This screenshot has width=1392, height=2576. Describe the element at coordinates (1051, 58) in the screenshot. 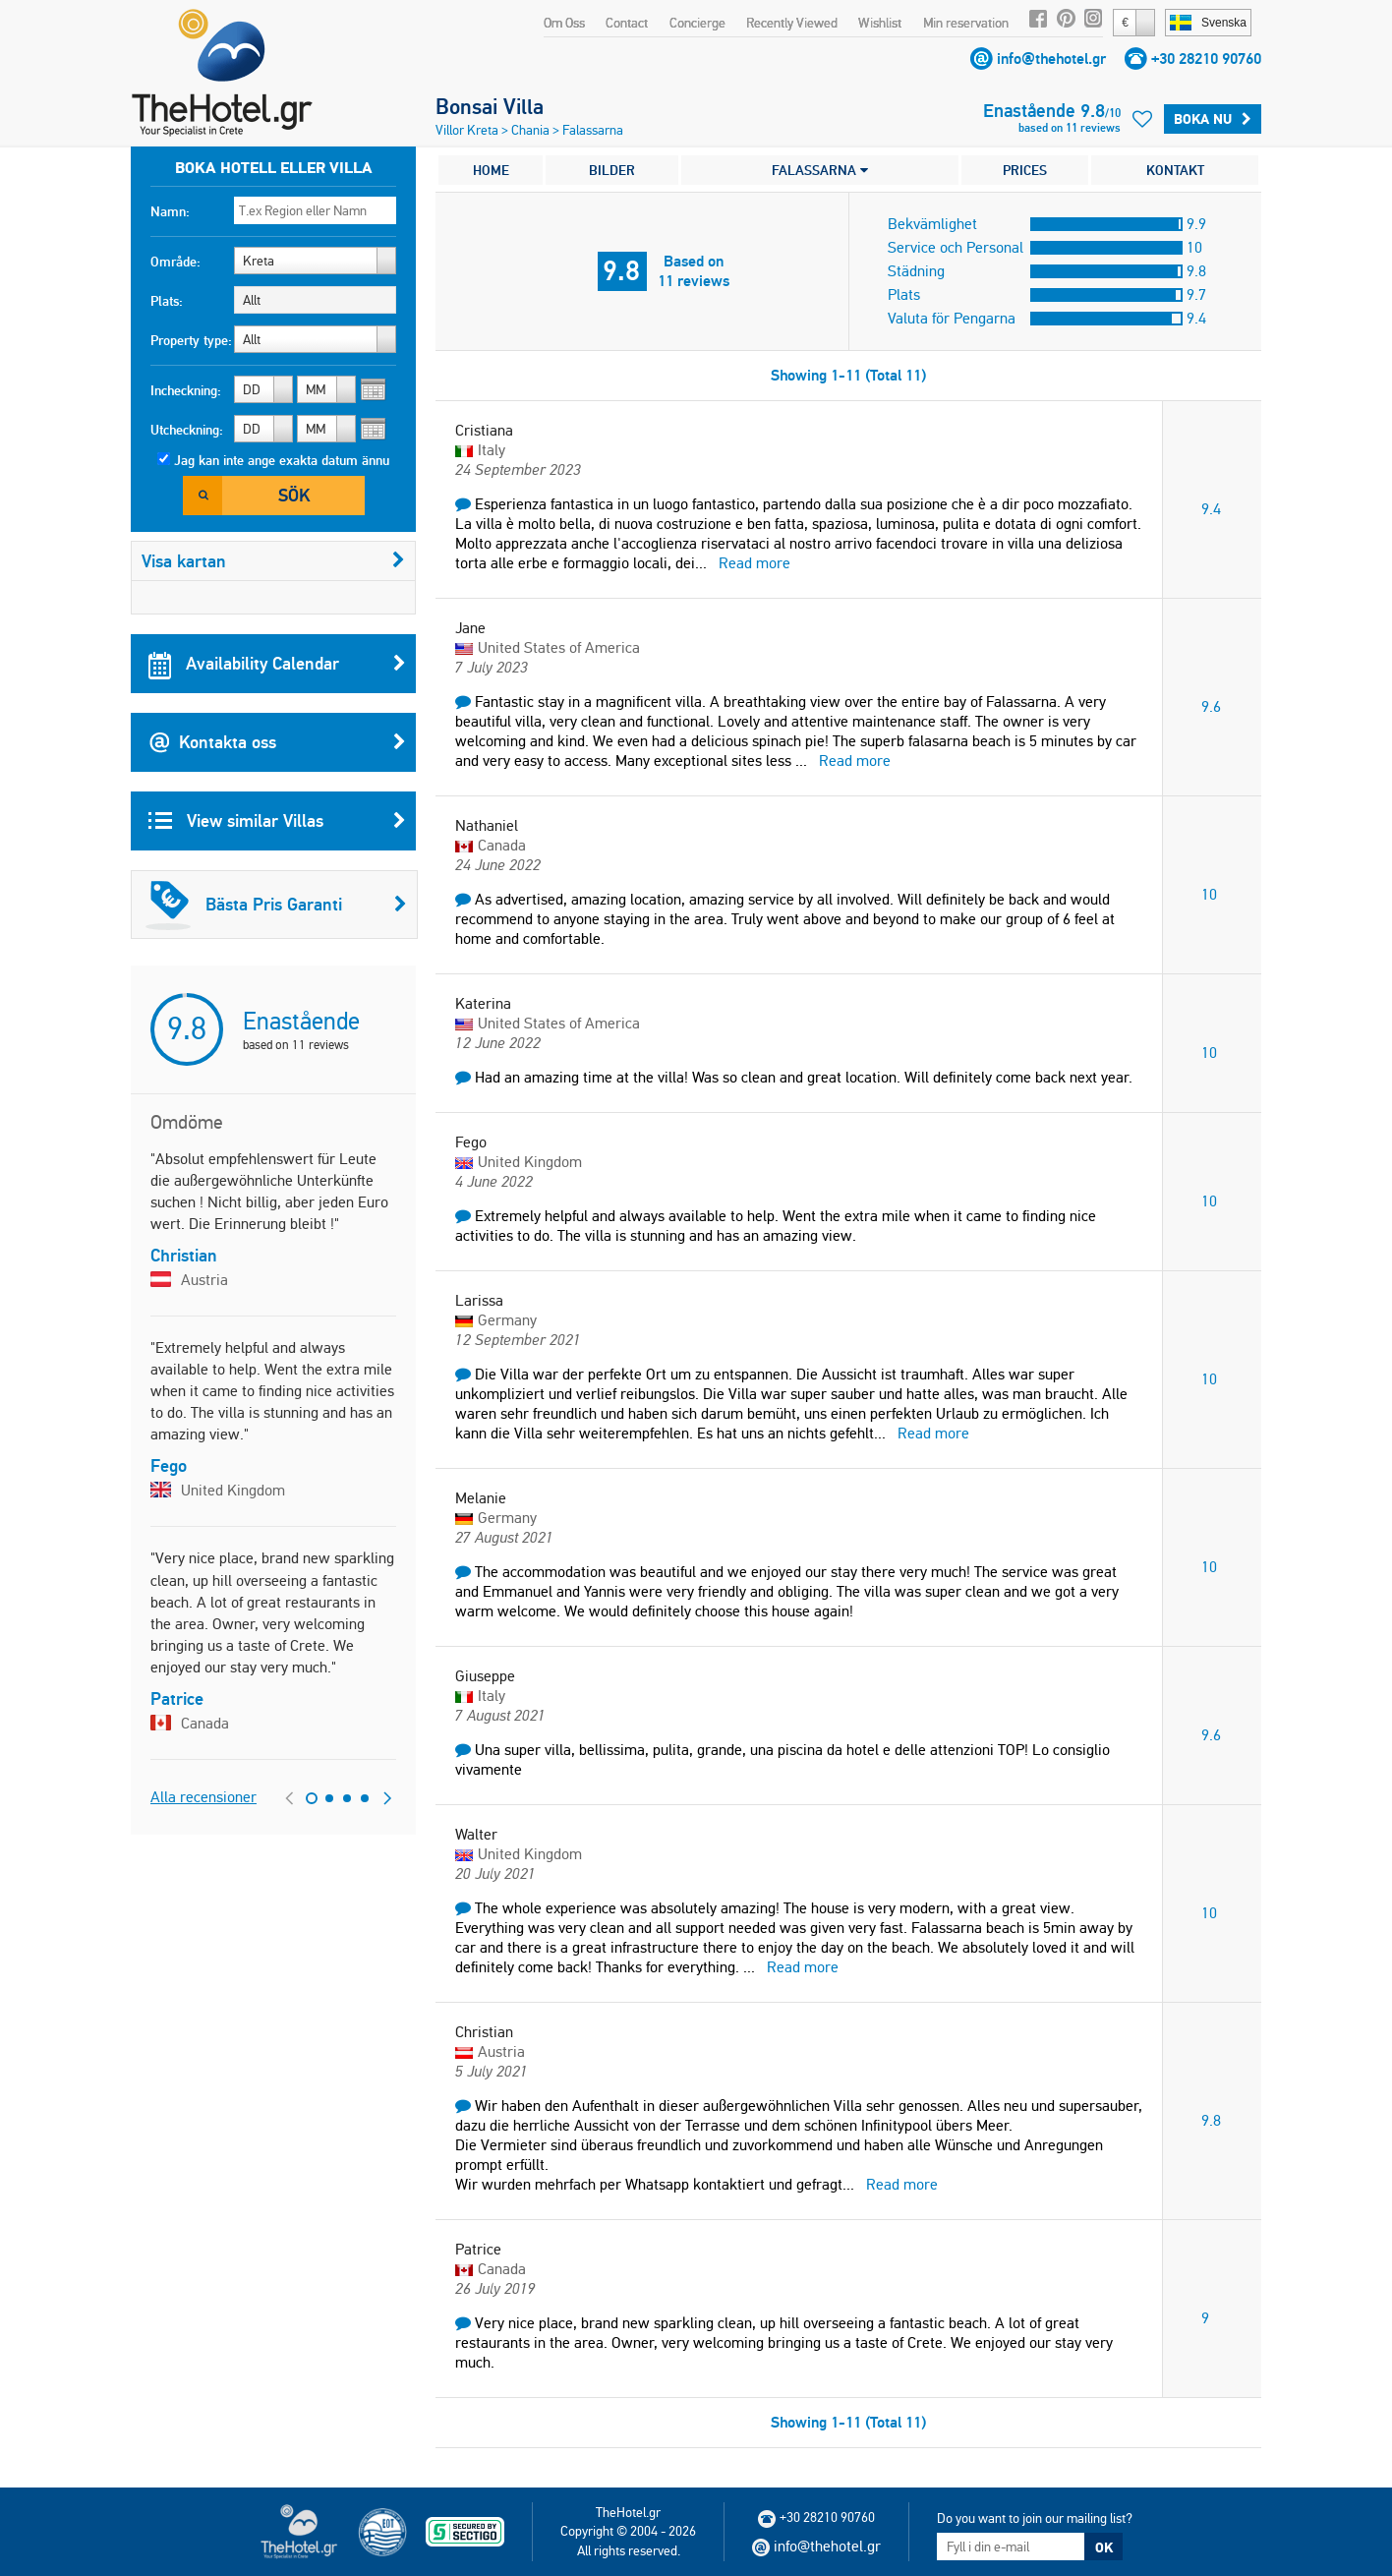

I see `info@thehotel.gr` at that location.